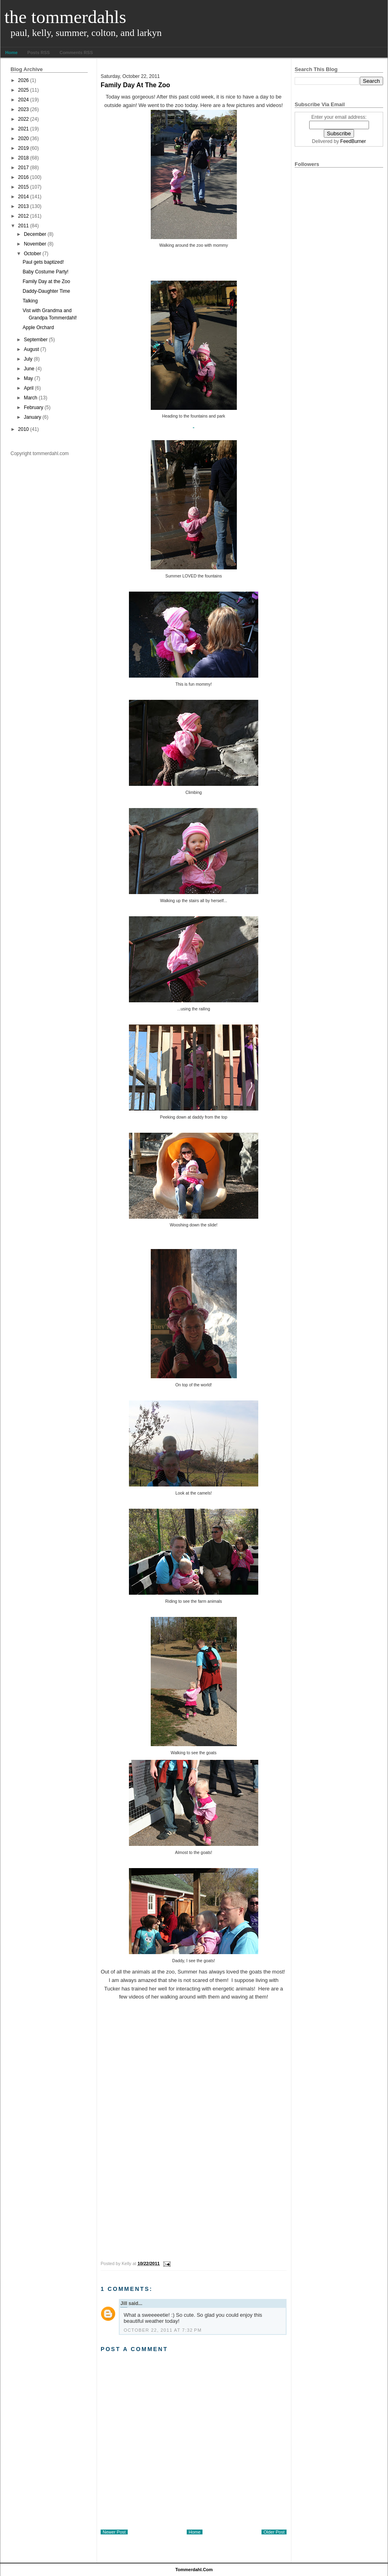 The height and width of the screenshot is (2576, 388). Describe the element at coordinates (23, 129) in the screenshot. I see `2021` at that location.